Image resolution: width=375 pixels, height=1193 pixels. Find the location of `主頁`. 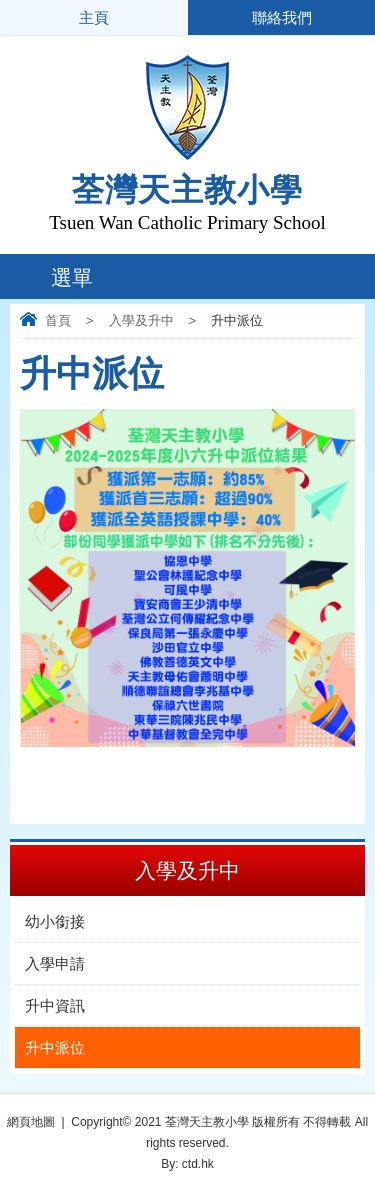

主頁 is located at coordinates (94, 17).